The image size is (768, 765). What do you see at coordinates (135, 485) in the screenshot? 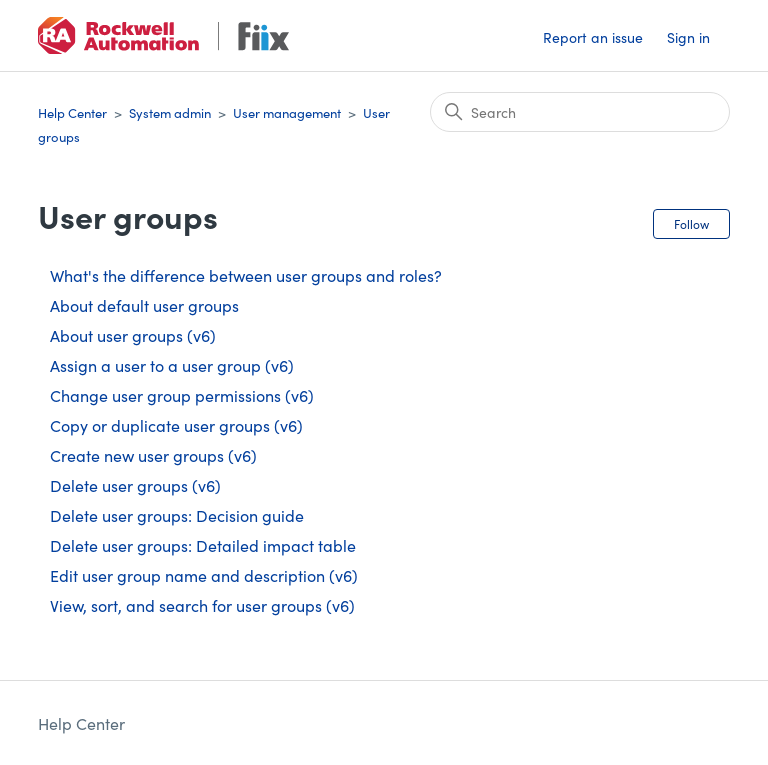
I see `Delete user groups (v6)` at bounding box center [135, 485].